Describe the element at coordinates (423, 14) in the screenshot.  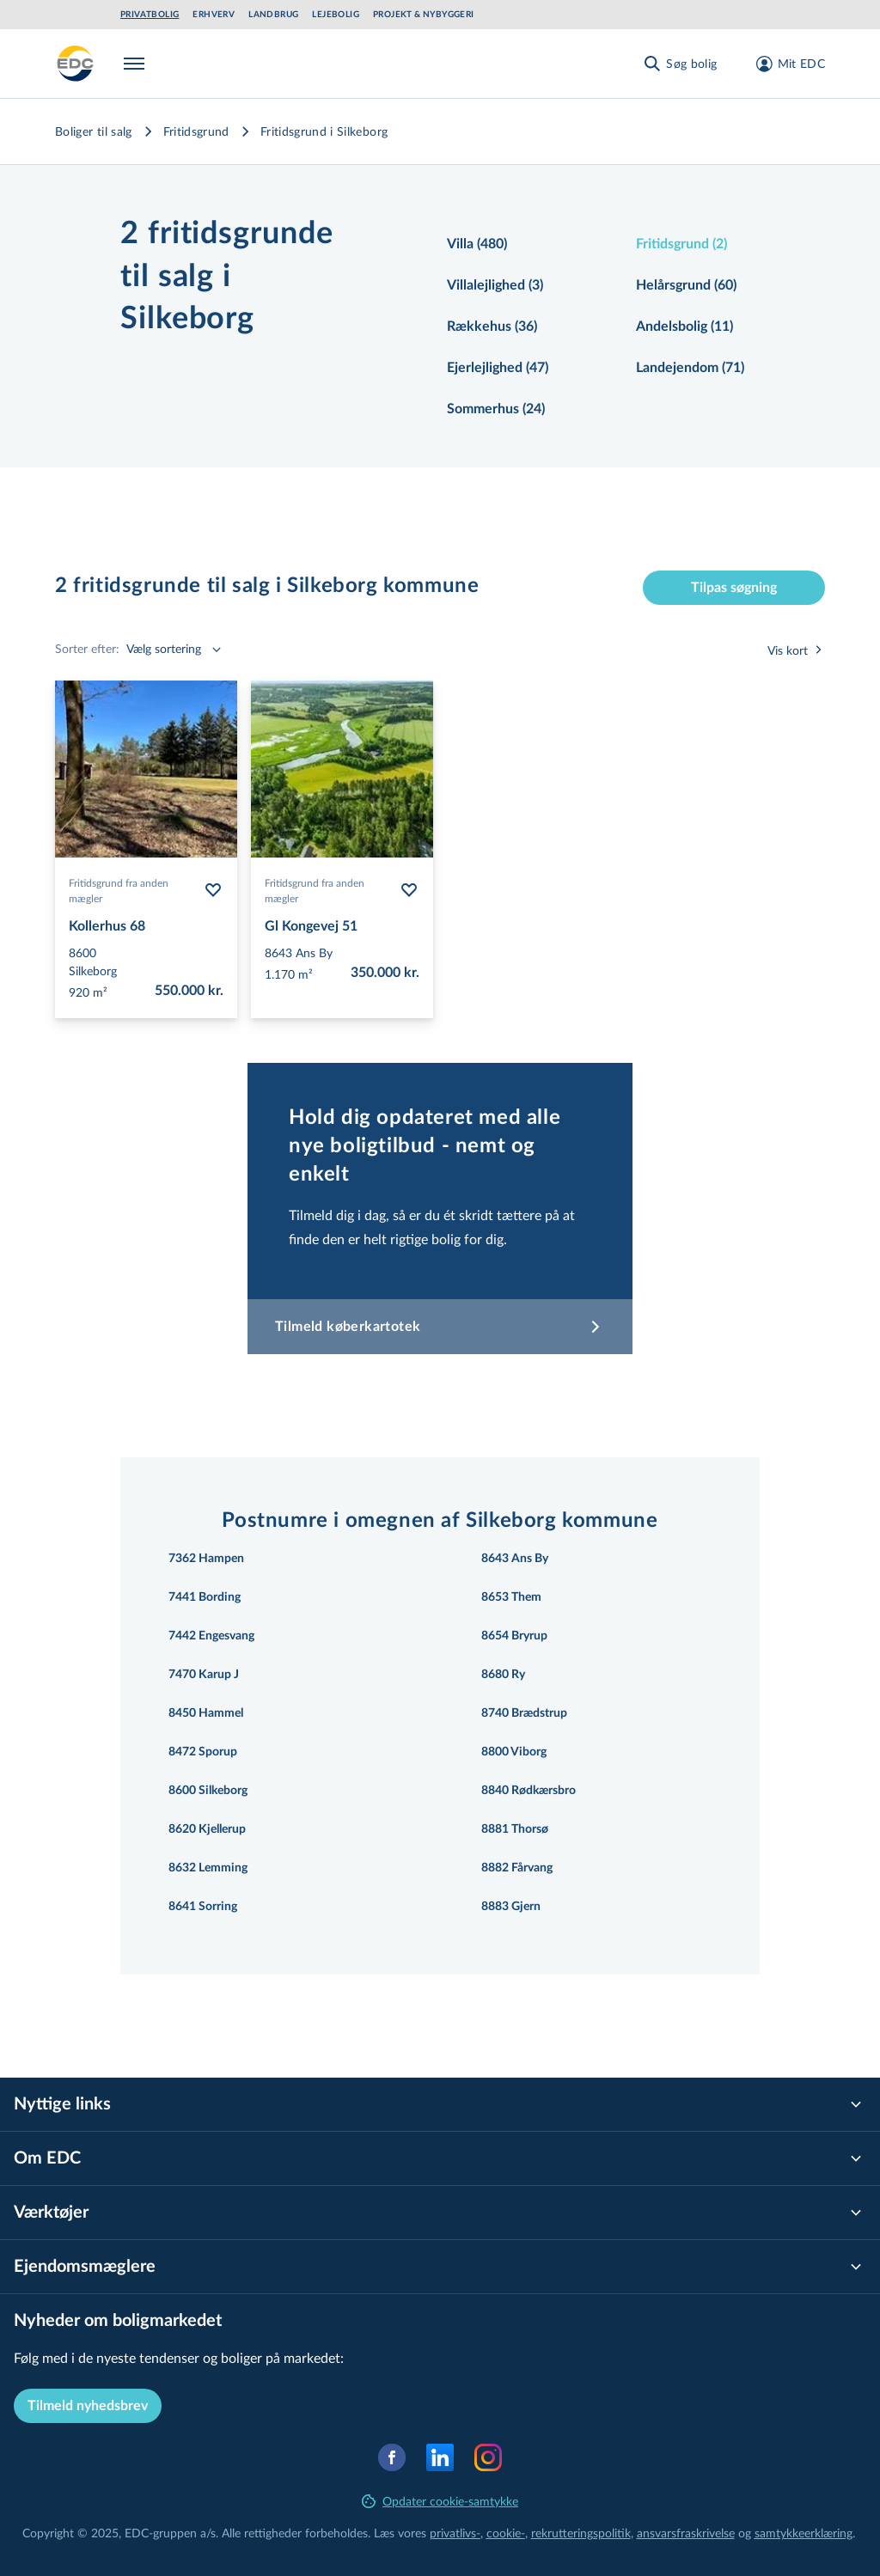
I see `Projekt & Nybyggeri` at that location.